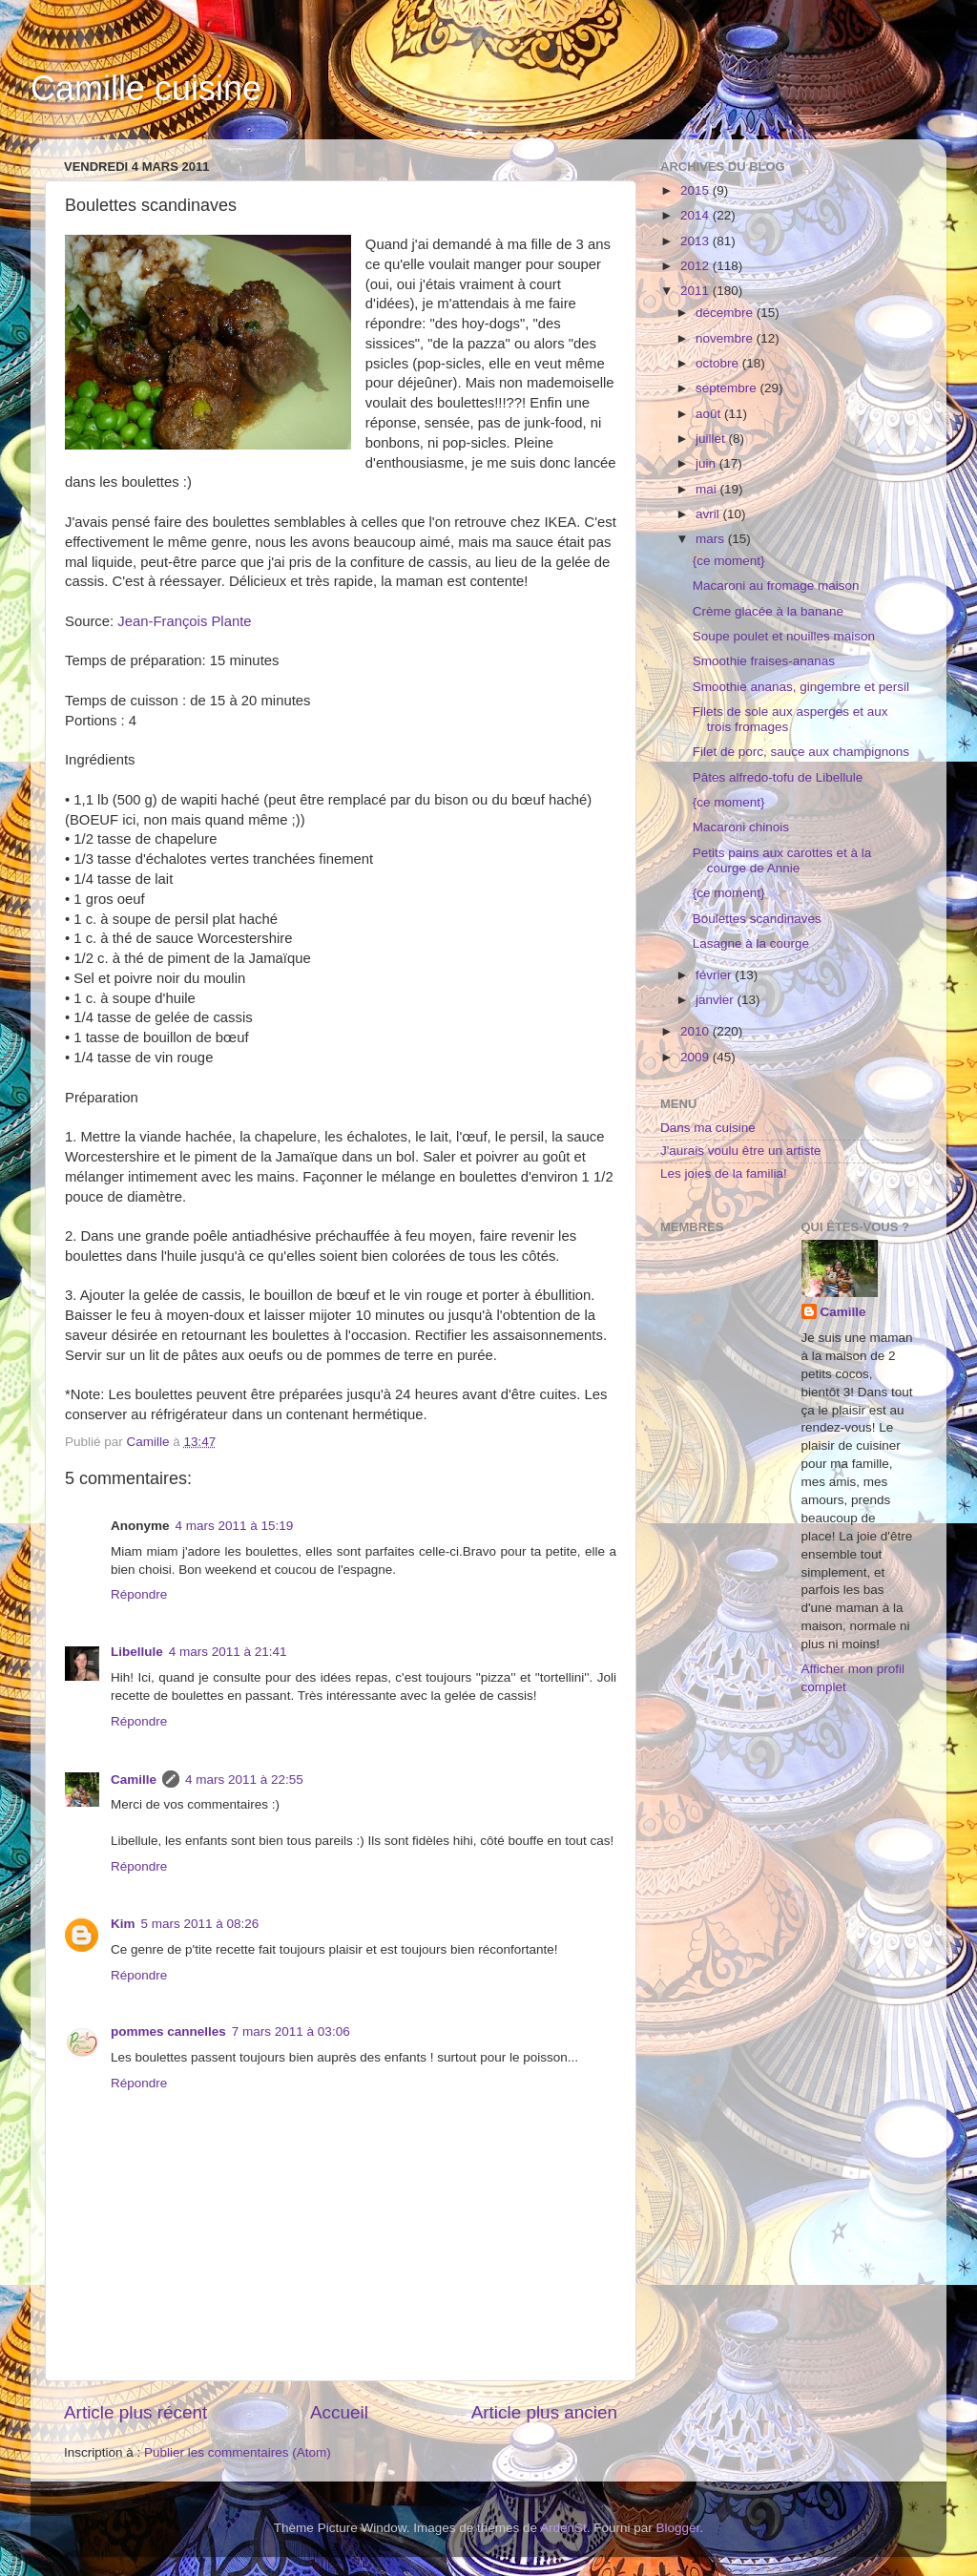 Image resolution: width=977 pixels, height=2576 pixels. Describe the element at coordinates (726, 338) in the screenshot. I see `novembre` at that location.